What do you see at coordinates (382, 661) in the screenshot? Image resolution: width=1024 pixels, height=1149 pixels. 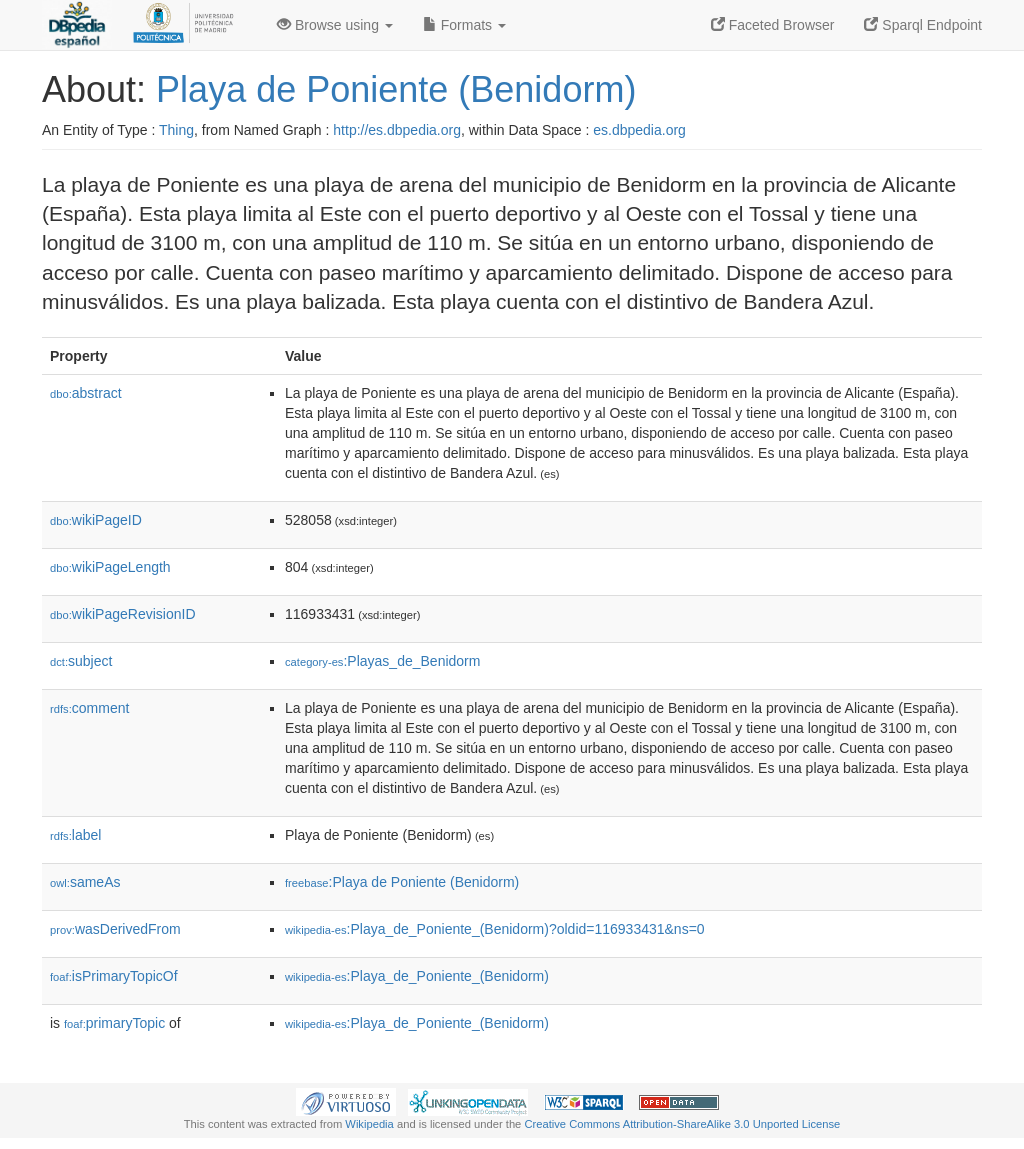 I see `:Playas_de_Benidorm` at bounding box center [382, 661].